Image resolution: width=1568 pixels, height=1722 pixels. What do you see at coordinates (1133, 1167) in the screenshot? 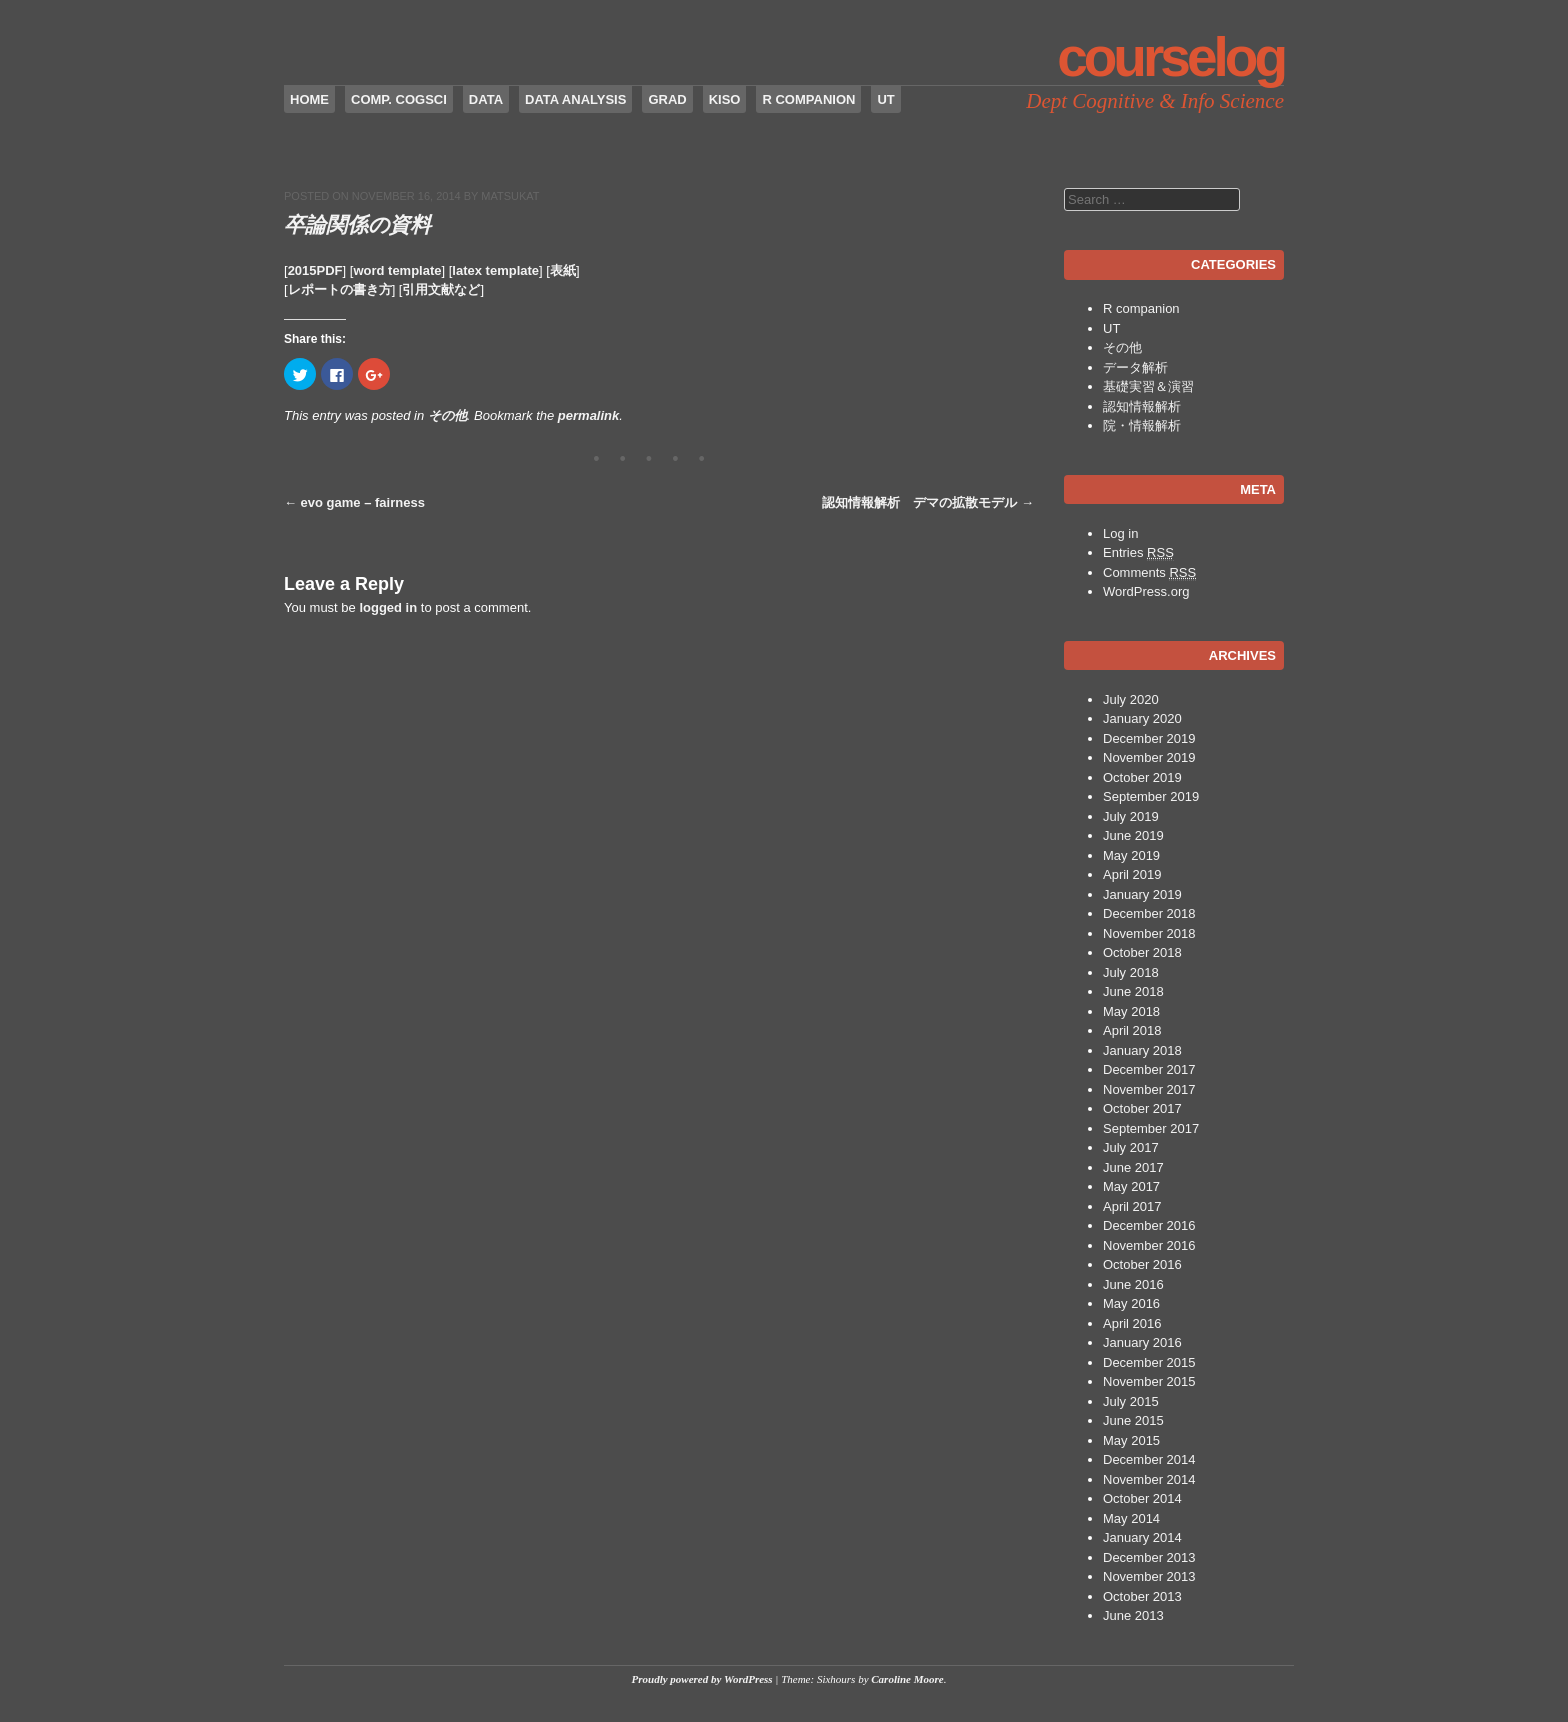
I see `June 2017` at bounding box center [1133, 1167].